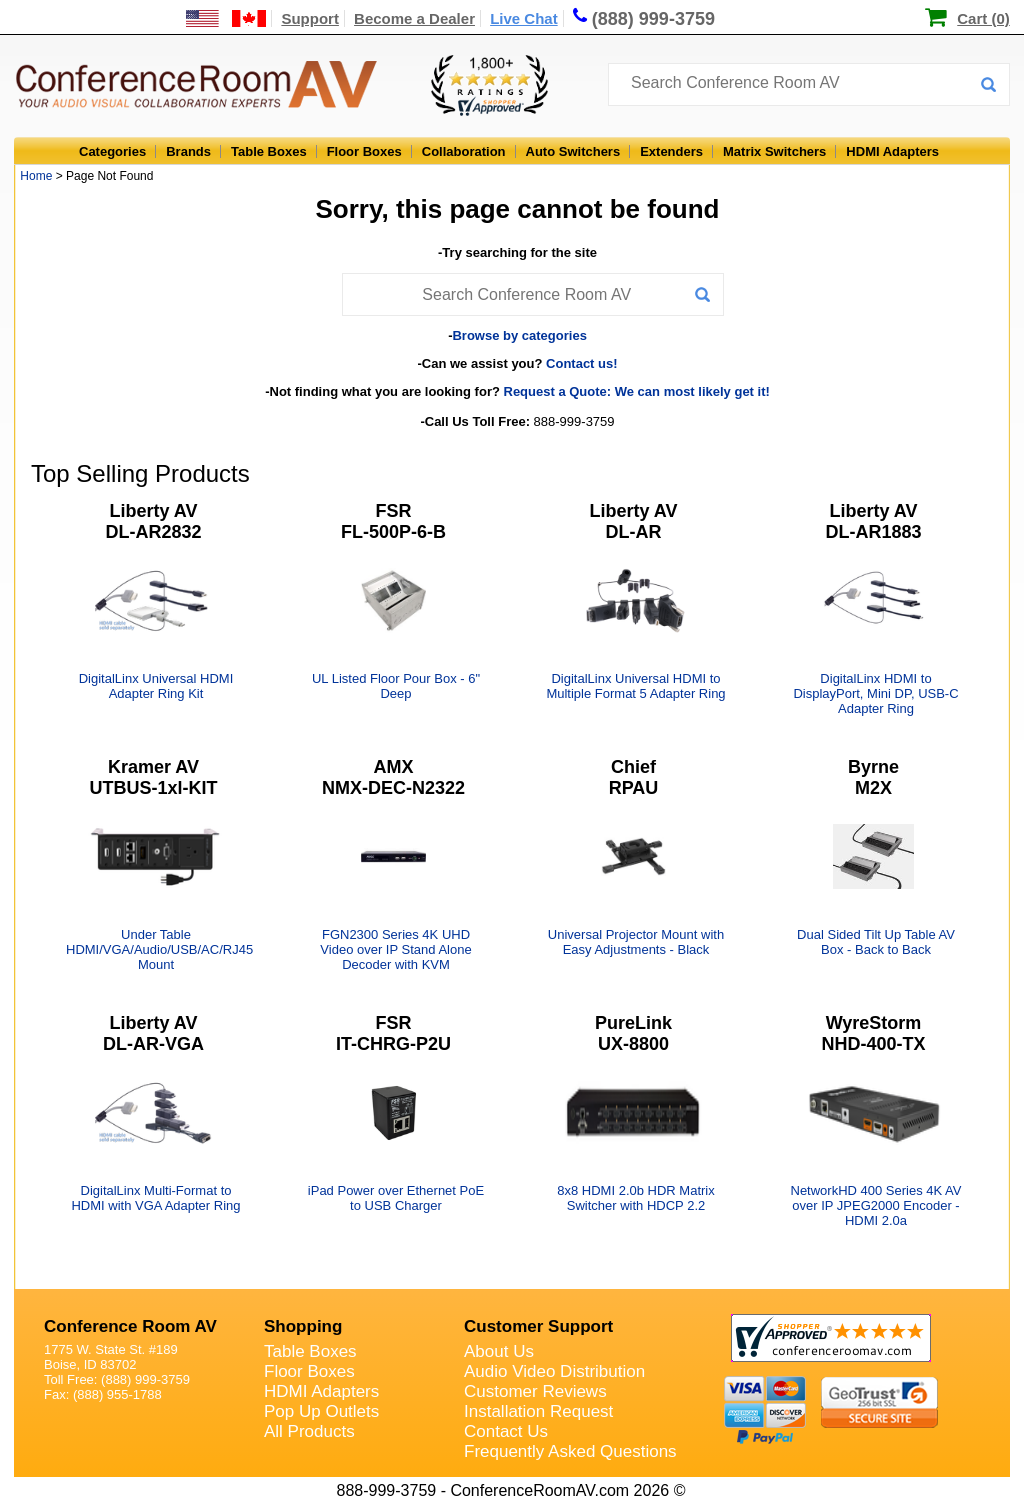  What do you see at coordinates (226, 18) in the screenshot?
I see `[US and International Shipping Information]` at bounding box center [226, 18].